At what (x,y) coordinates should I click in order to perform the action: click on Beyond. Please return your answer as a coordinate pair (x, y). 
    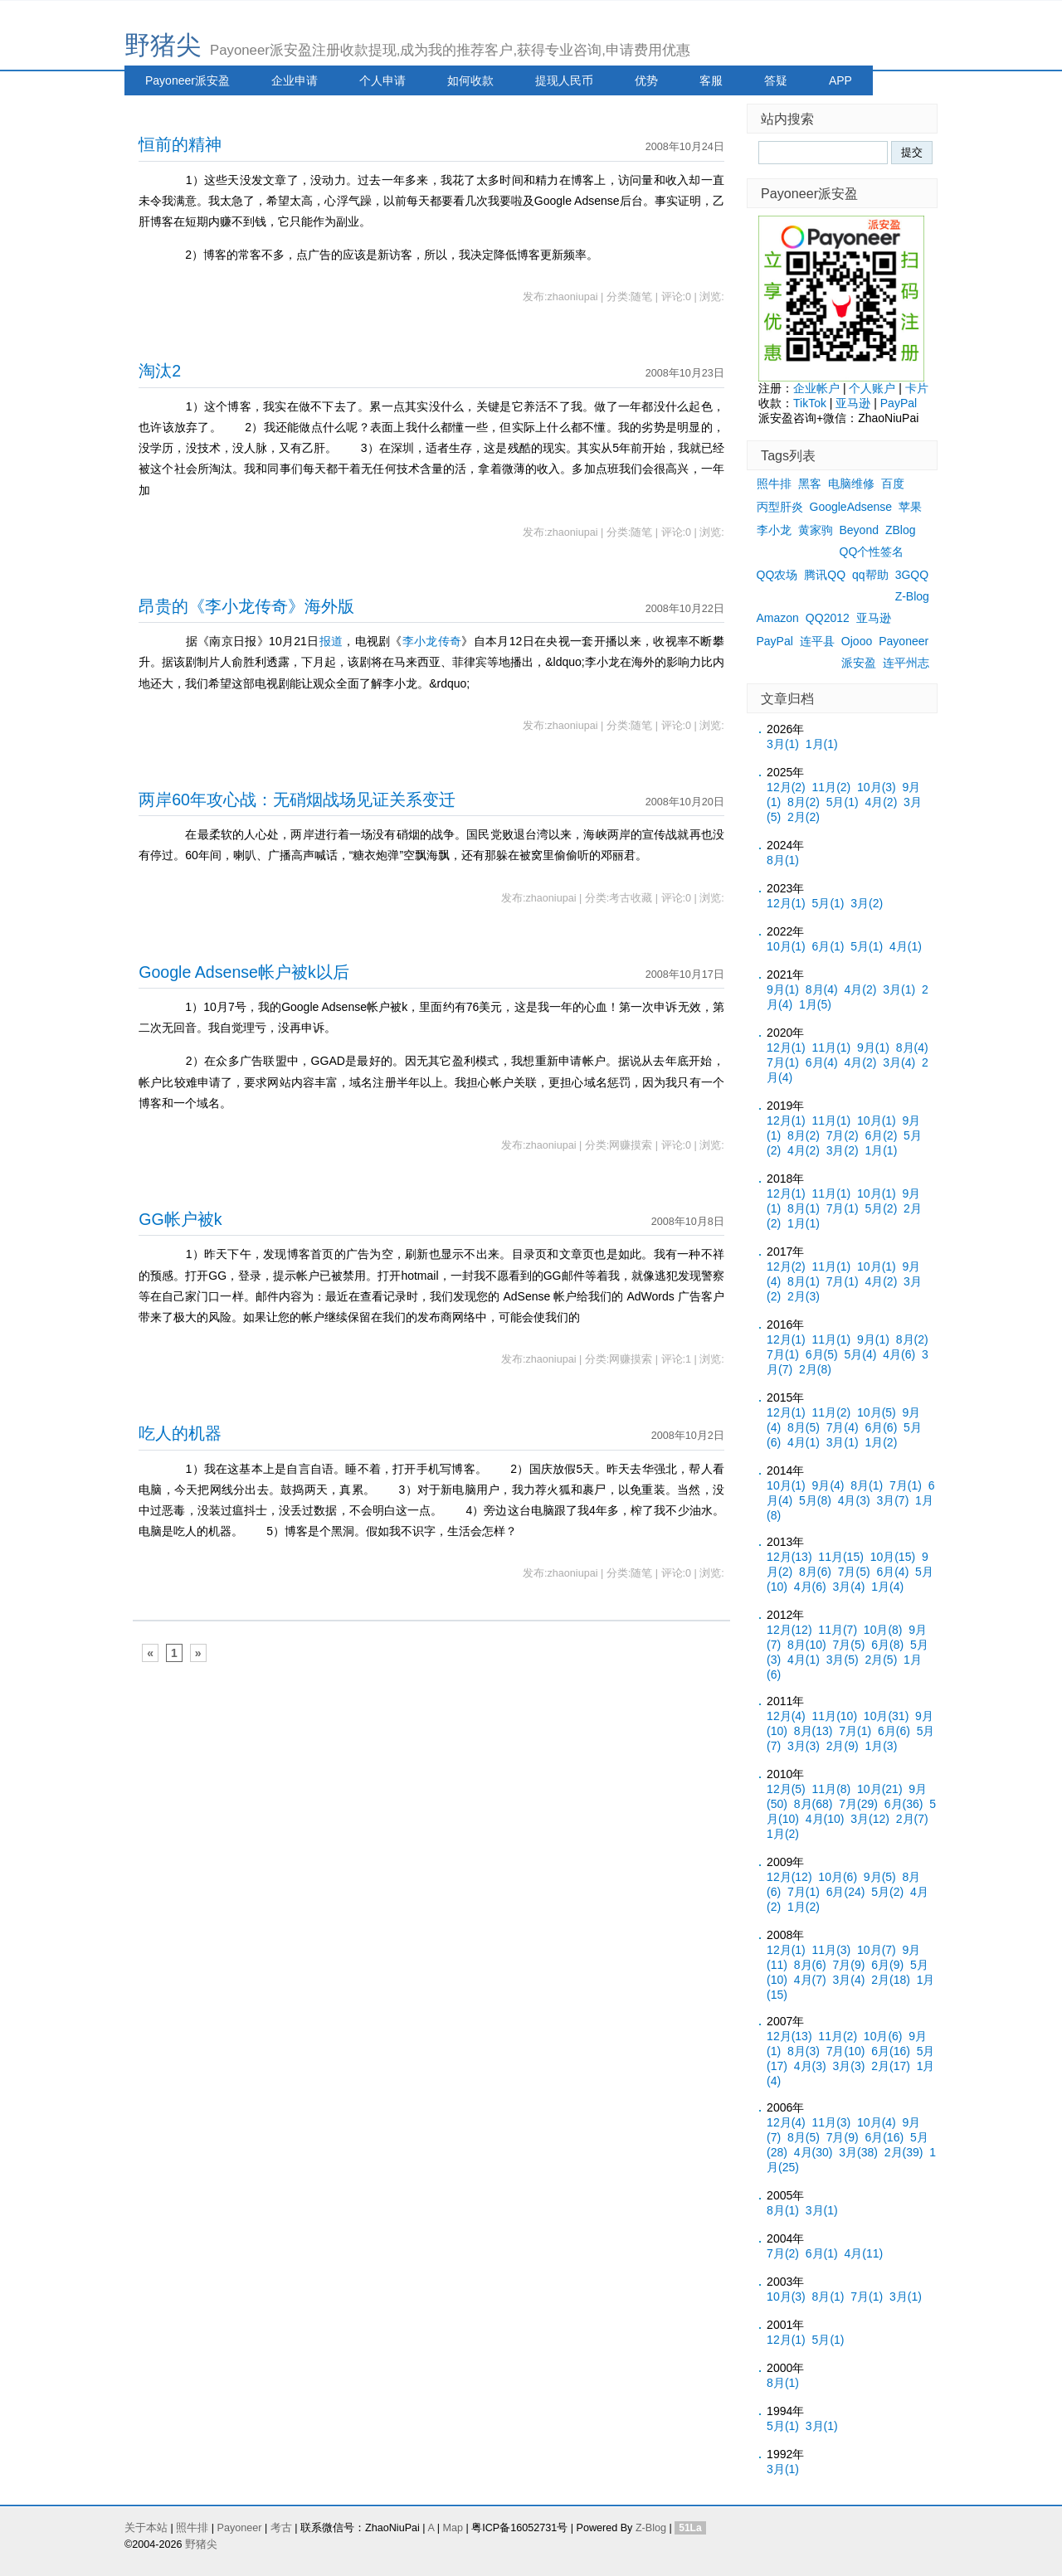
    Looking at the image, I should click on (859, 530).